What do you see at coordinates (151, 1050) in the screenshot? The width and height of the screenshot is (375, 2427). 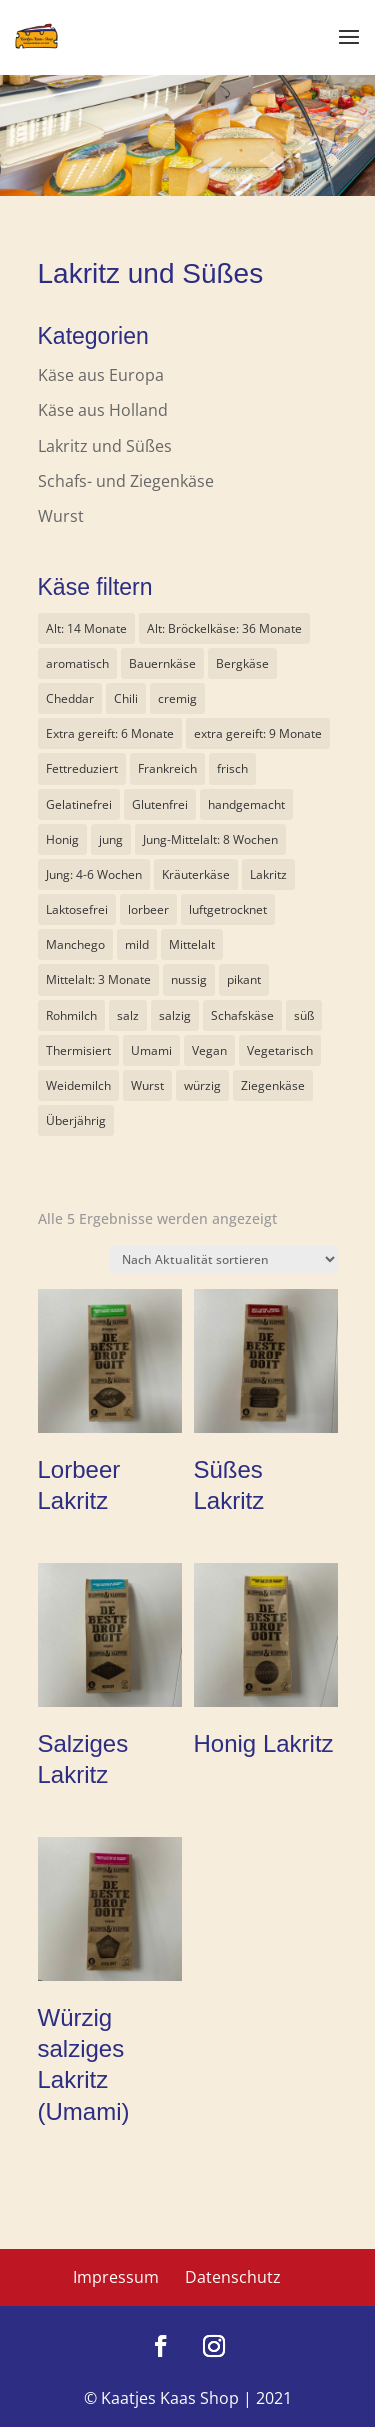 I see `Umami [Umami (1 Produkt)]` at bounding box center [151, 1050].